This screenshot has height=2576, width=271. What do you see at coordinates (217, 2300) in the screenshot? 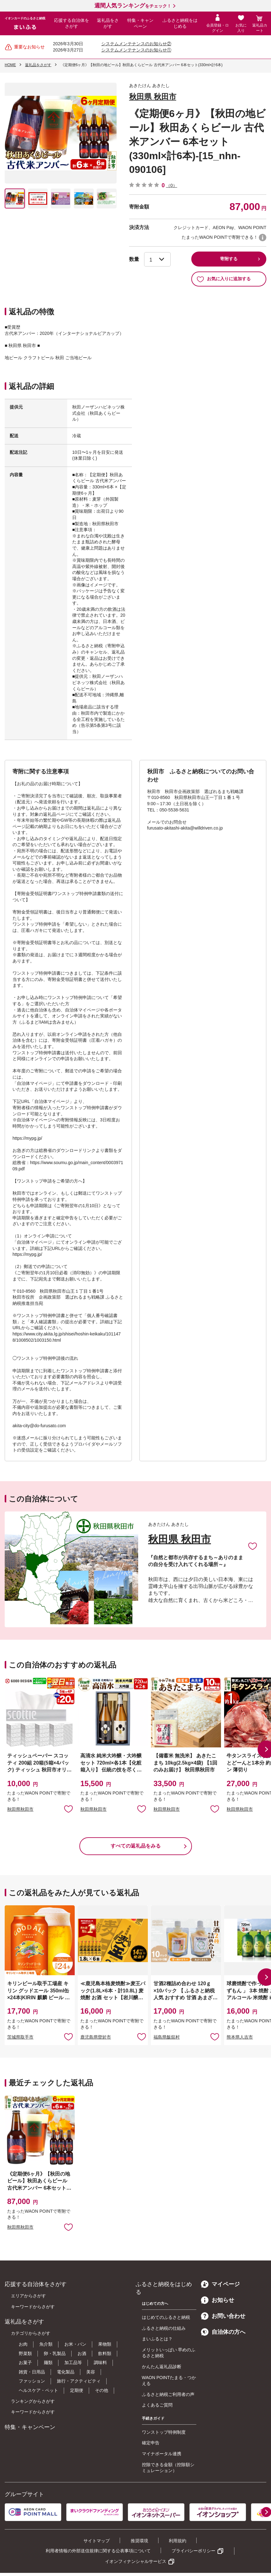
I see `お知らせ` at bounding box center [217, 2300].